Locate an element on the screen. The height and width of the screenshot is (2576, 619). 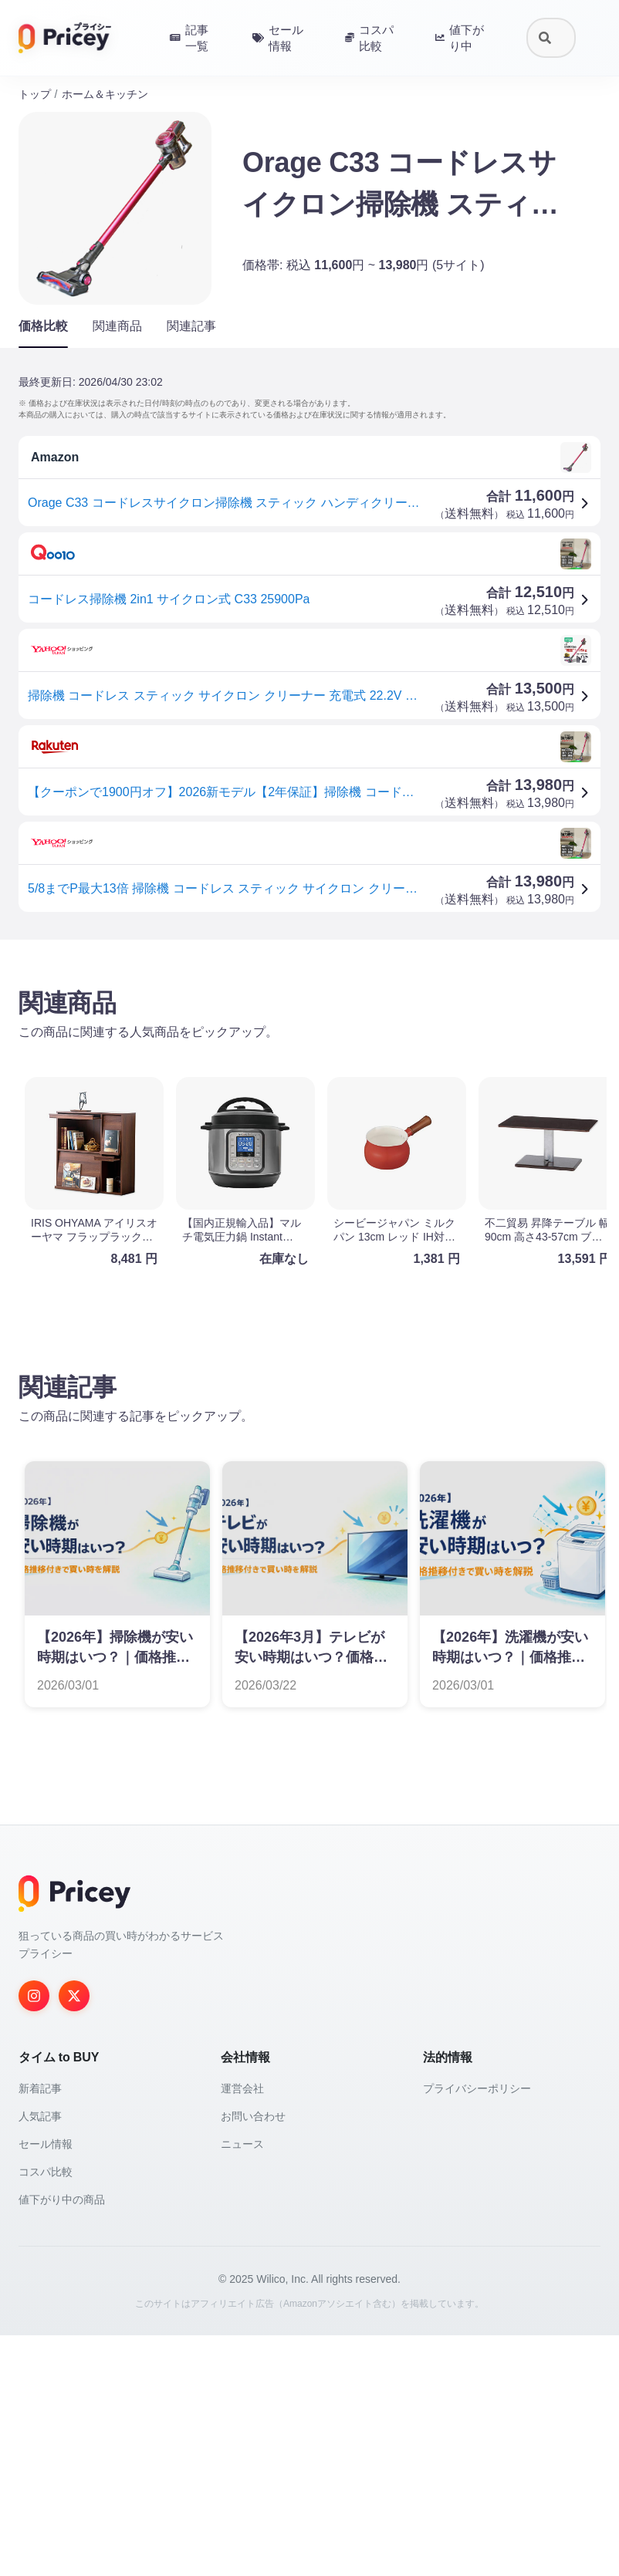
[Advertisement] is located at coordinates (309, 1072).